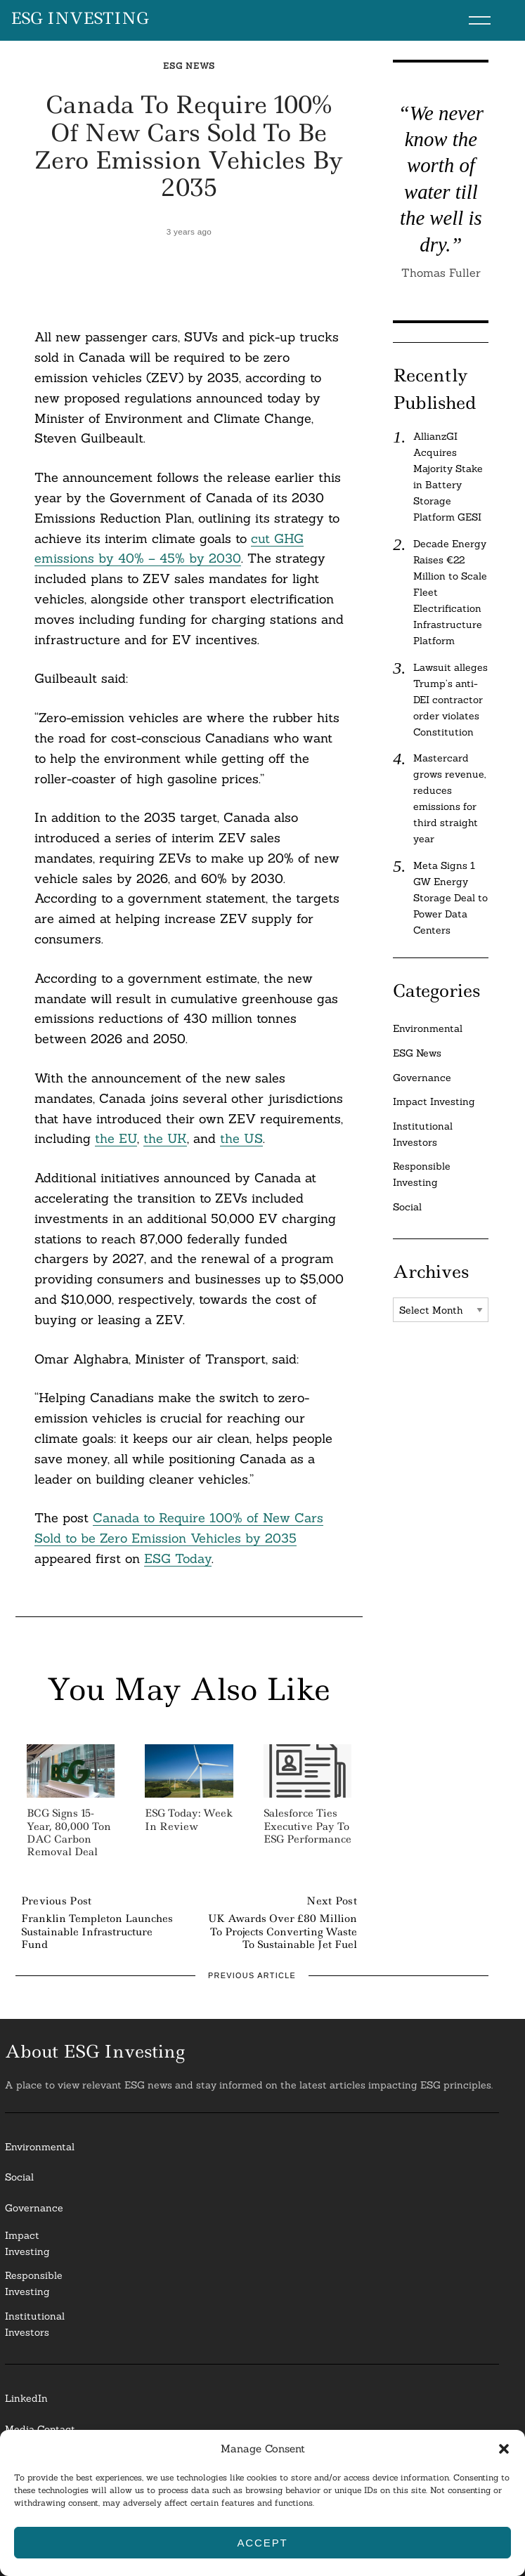 The height and width of the screenshot is (2576, 525). Describe the element at coordinates (504, 2449) in the screenshot. I see `[button]` at that location.